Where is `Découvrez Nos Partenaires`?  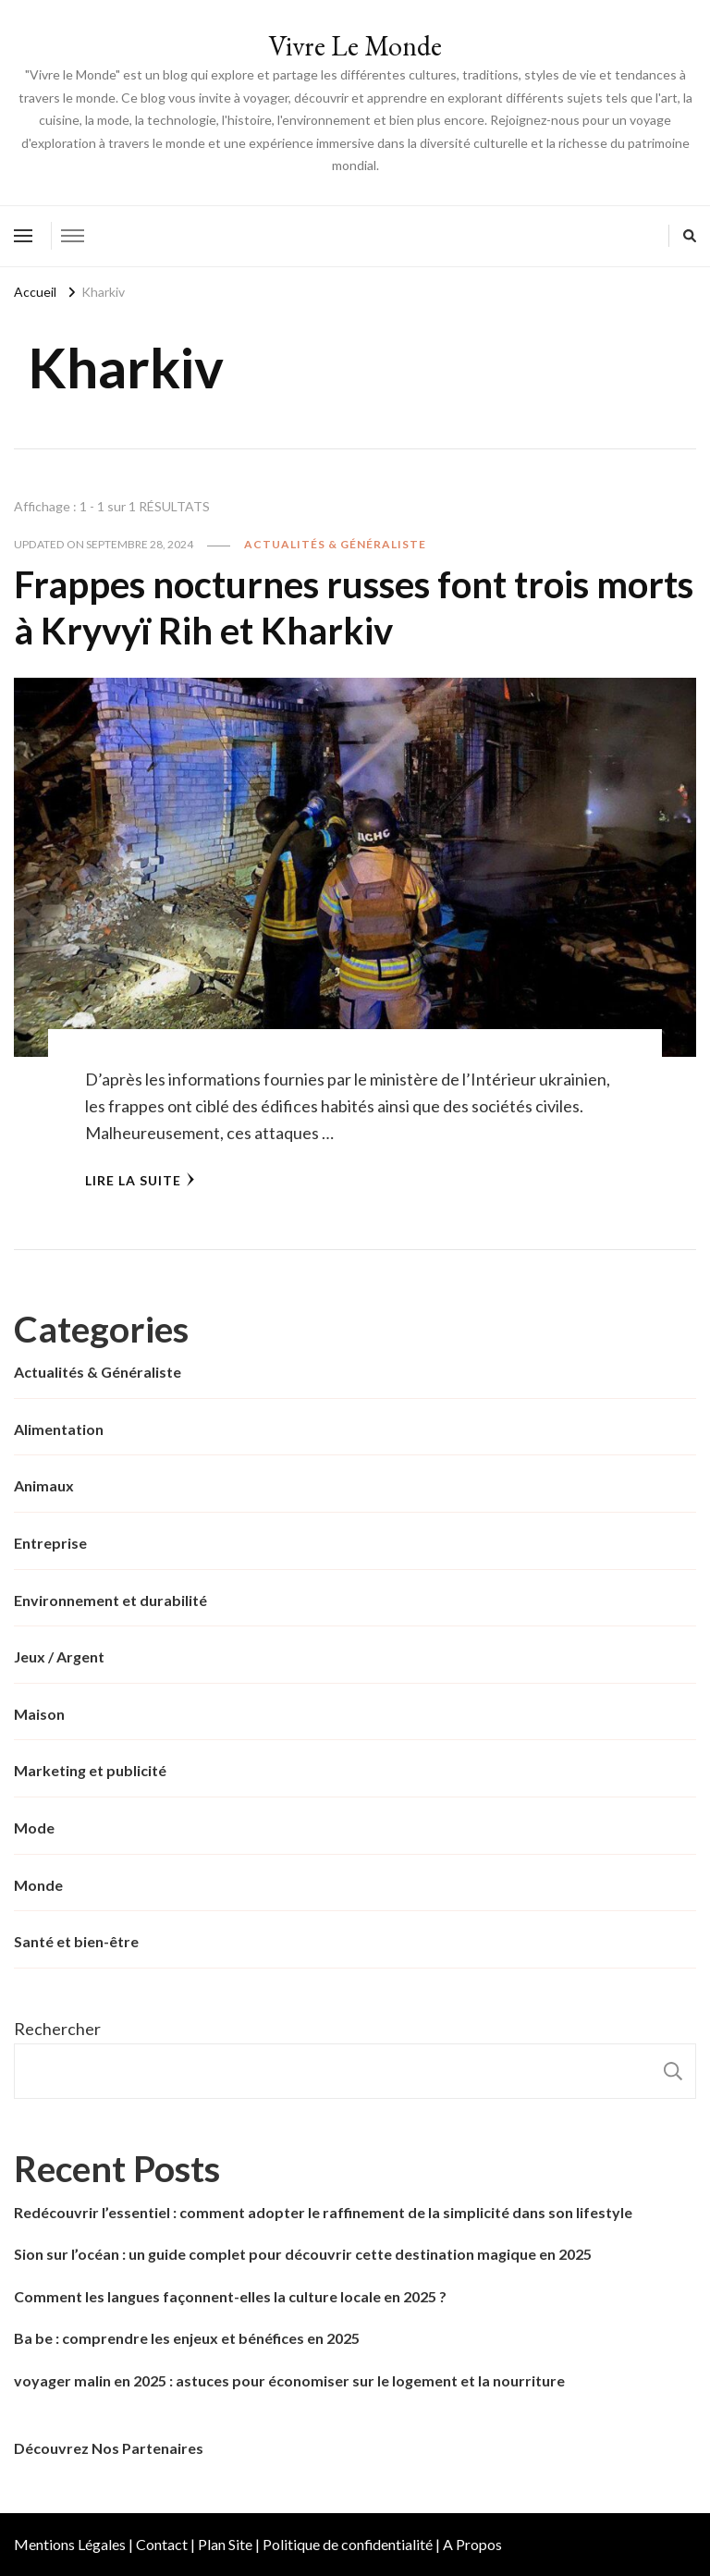 Découvrez Nos Partenaires is located at coordinates (108, 2448).